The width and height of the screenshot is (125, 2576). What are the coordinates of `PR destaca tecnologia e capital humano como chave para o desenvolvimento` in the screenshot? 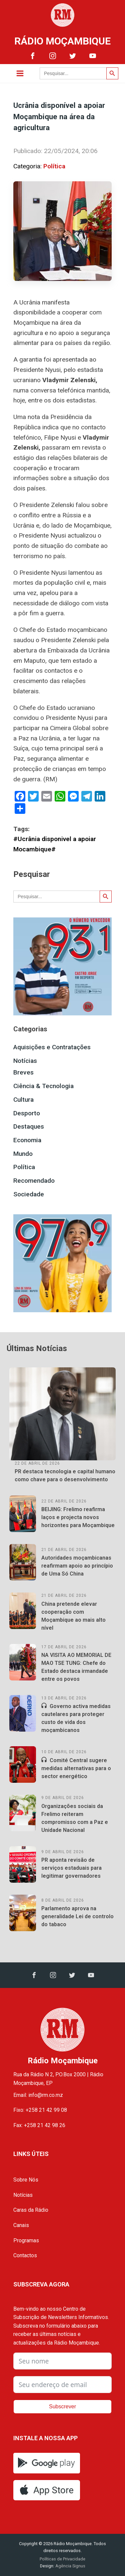 It's located at (65, 1475).